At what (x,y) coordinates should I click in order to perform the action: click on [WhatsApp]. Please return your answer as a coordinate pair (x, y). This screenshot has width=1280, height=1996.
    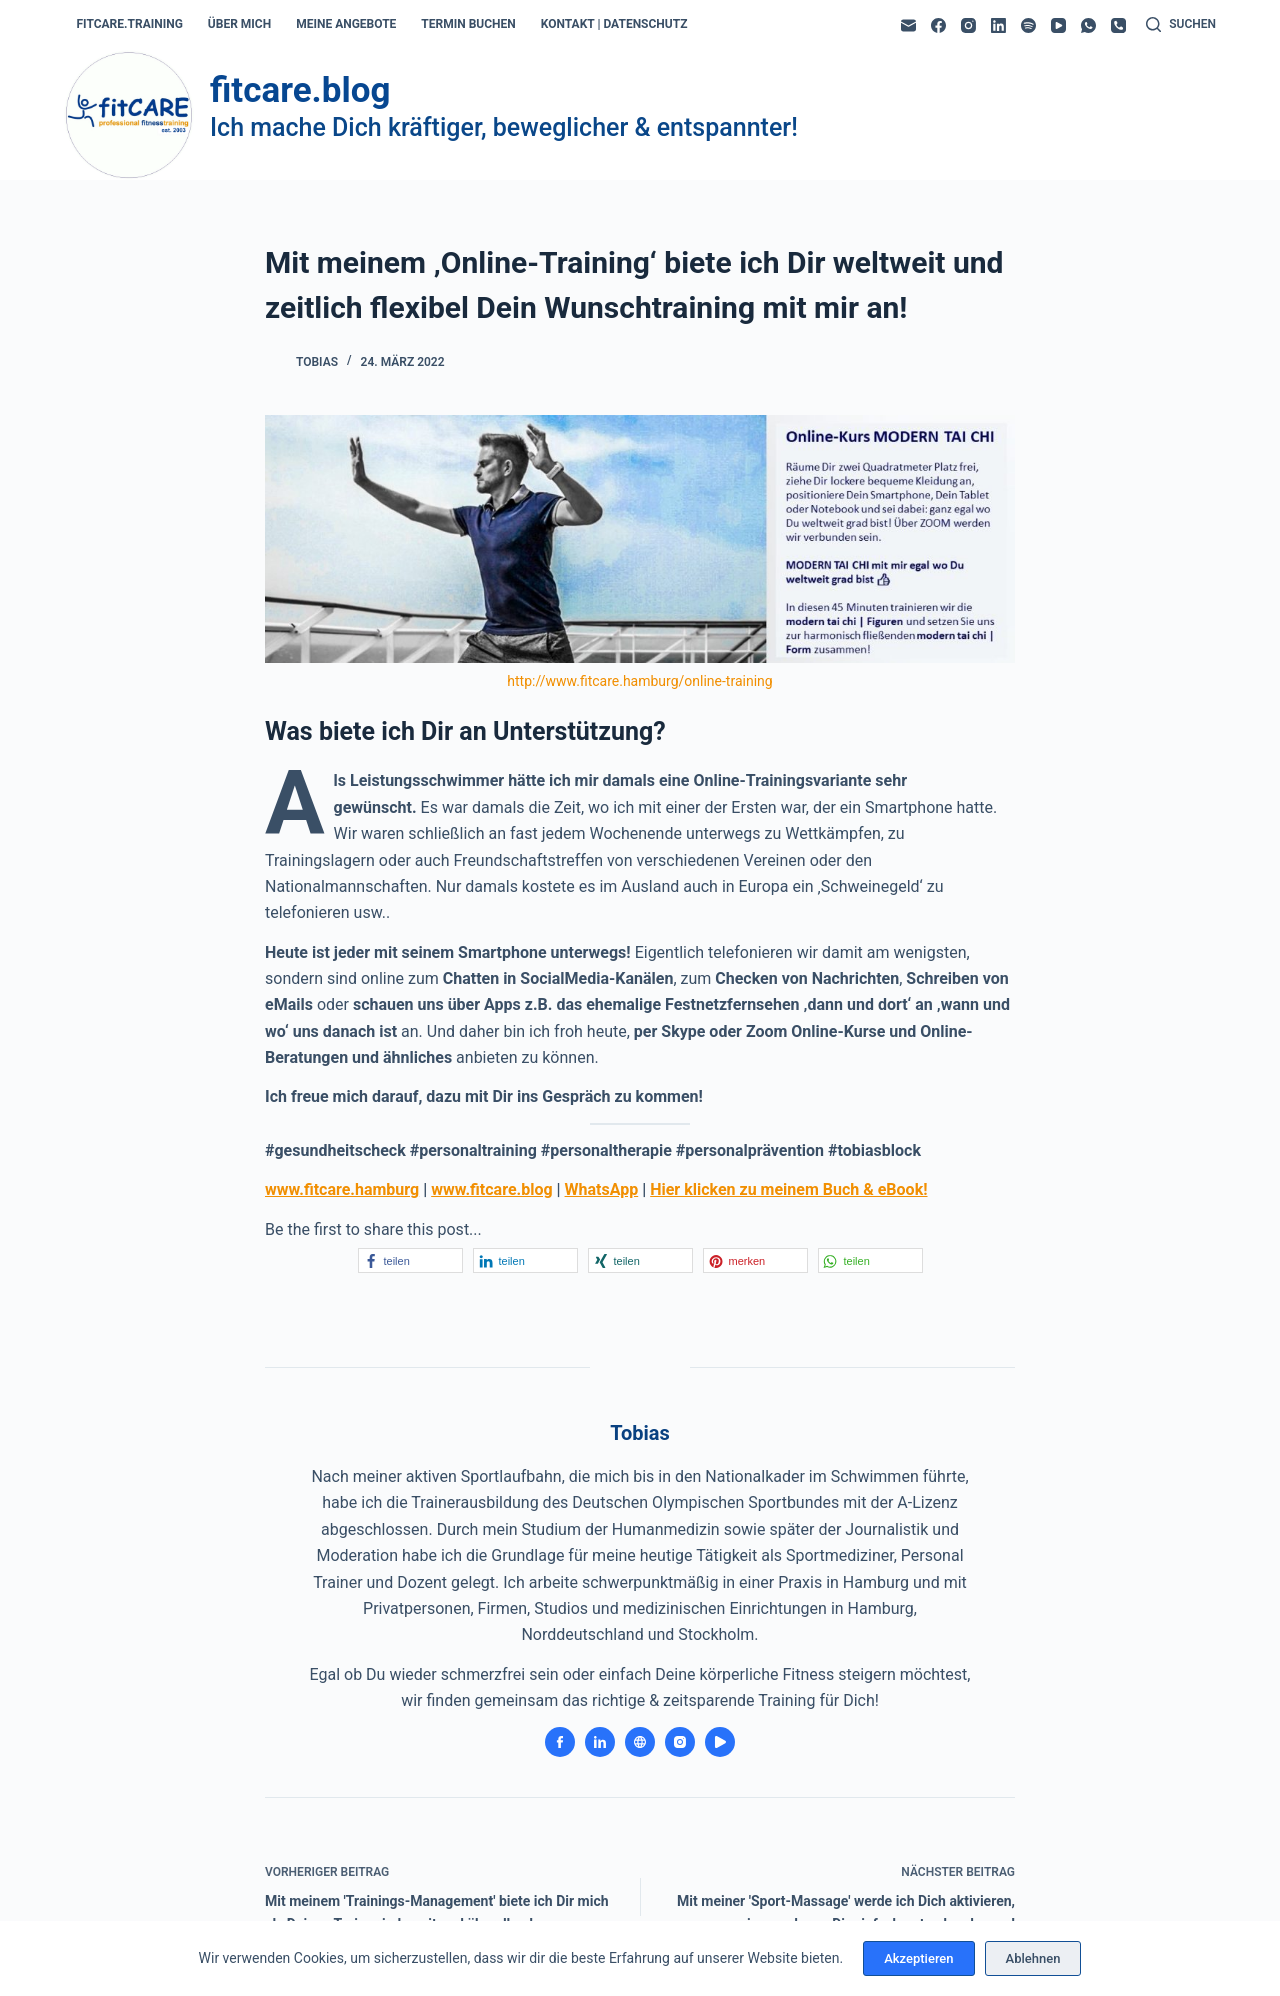
    Looking at the image, I should click on (1088, 25).